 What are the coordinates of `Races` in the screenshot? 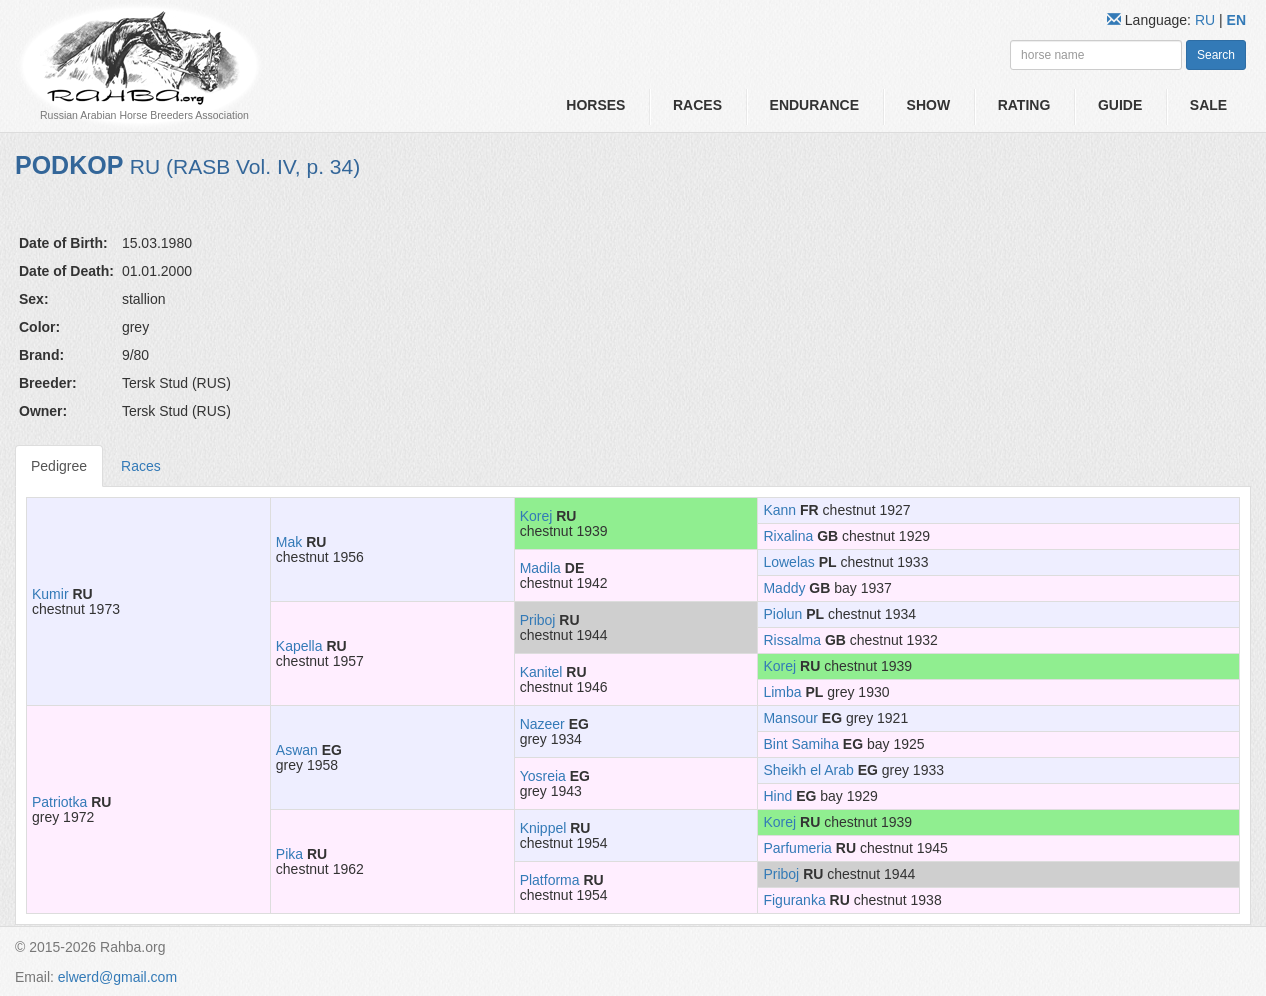 It's located at (697, 105).